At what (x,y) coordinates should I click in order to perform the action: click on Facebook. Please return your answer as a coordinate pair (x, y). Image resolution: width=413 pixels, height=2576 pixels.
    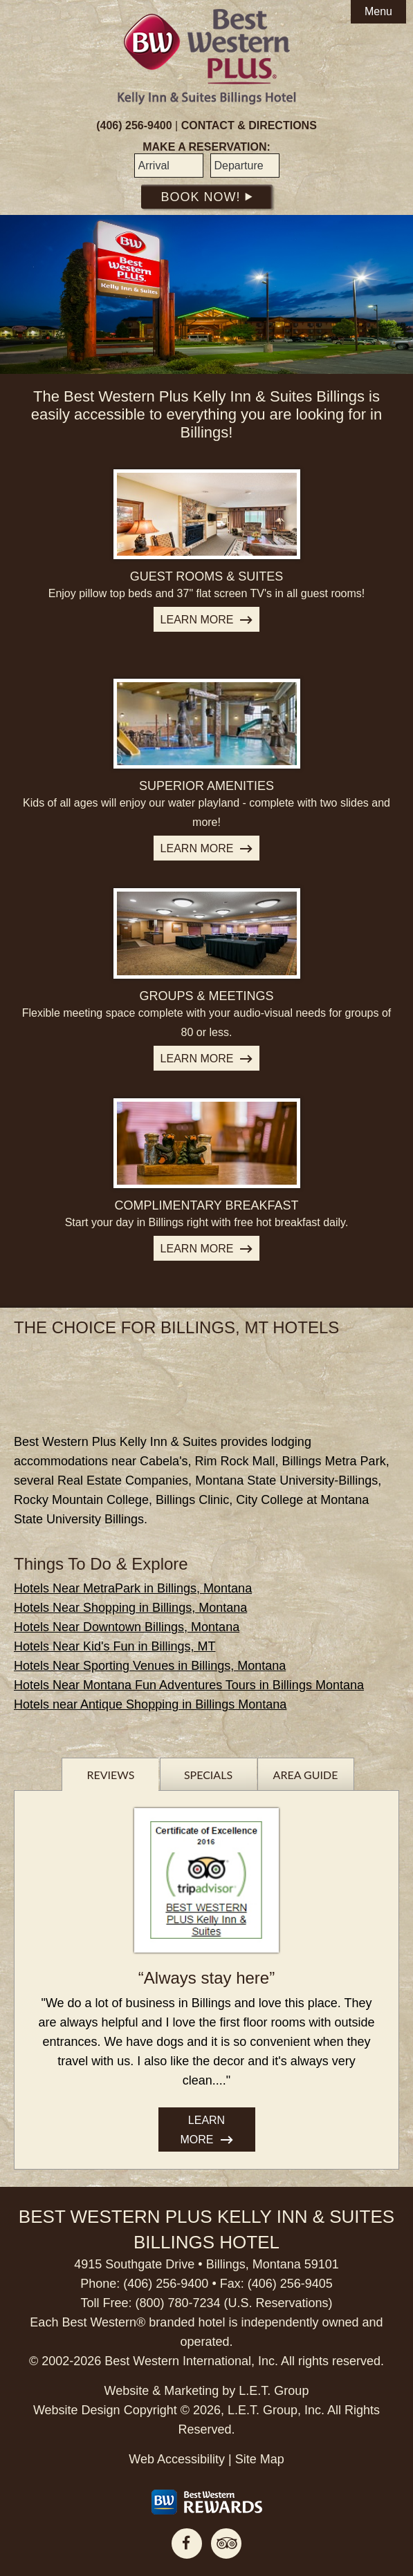
    Looking at the image, I should click on (187, 2543).